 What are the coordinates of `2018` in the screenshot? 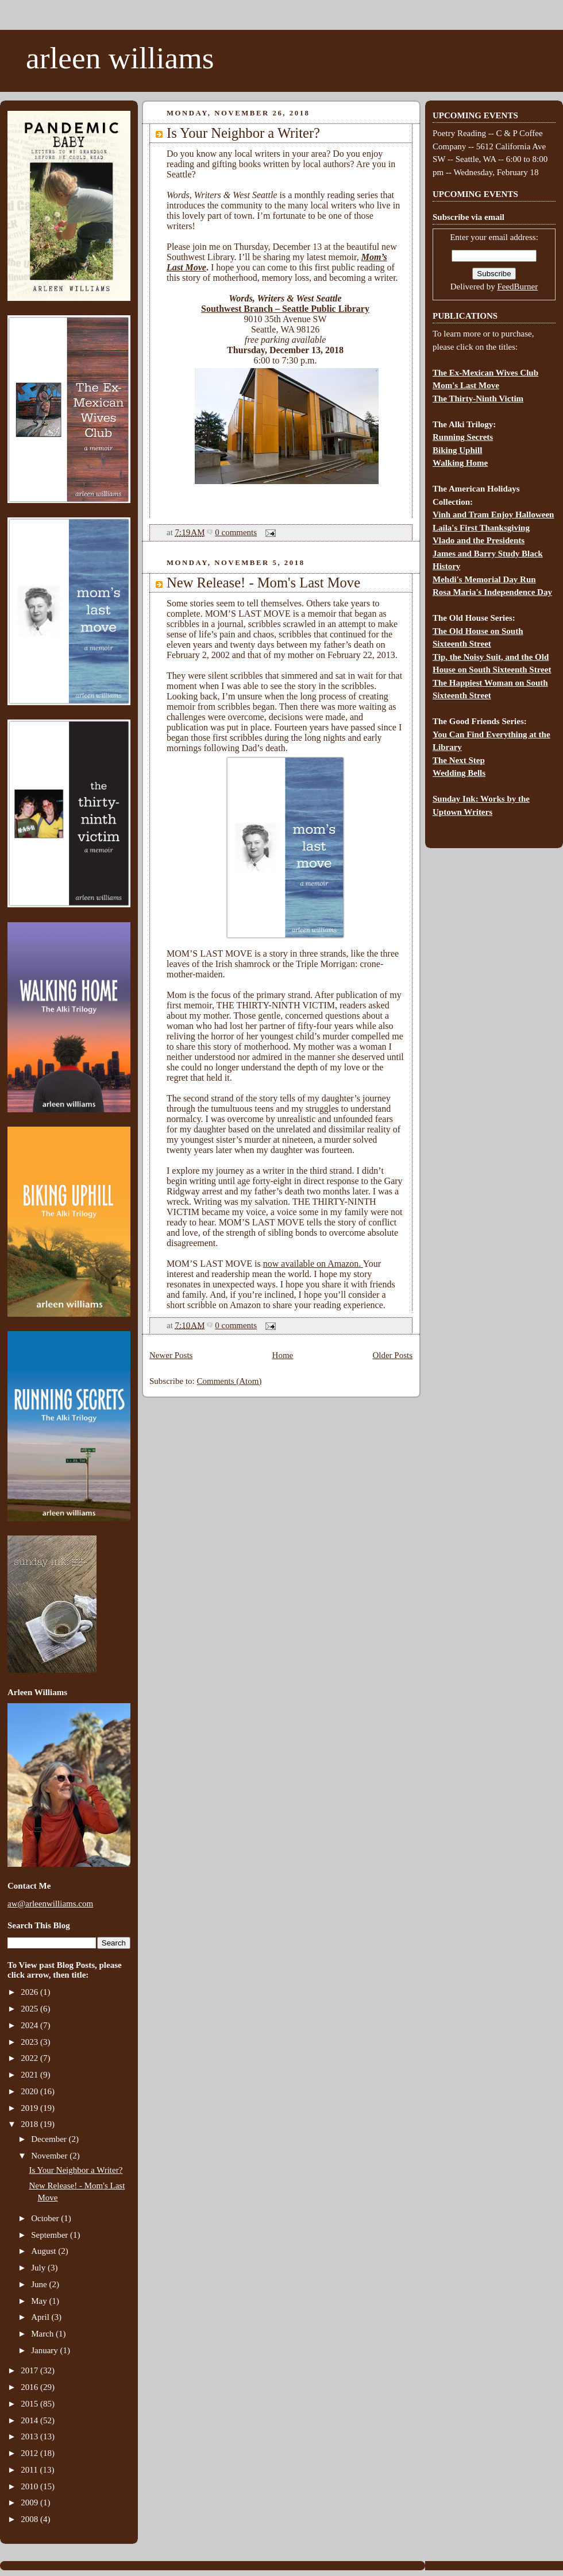 It's located at (30, 2124).